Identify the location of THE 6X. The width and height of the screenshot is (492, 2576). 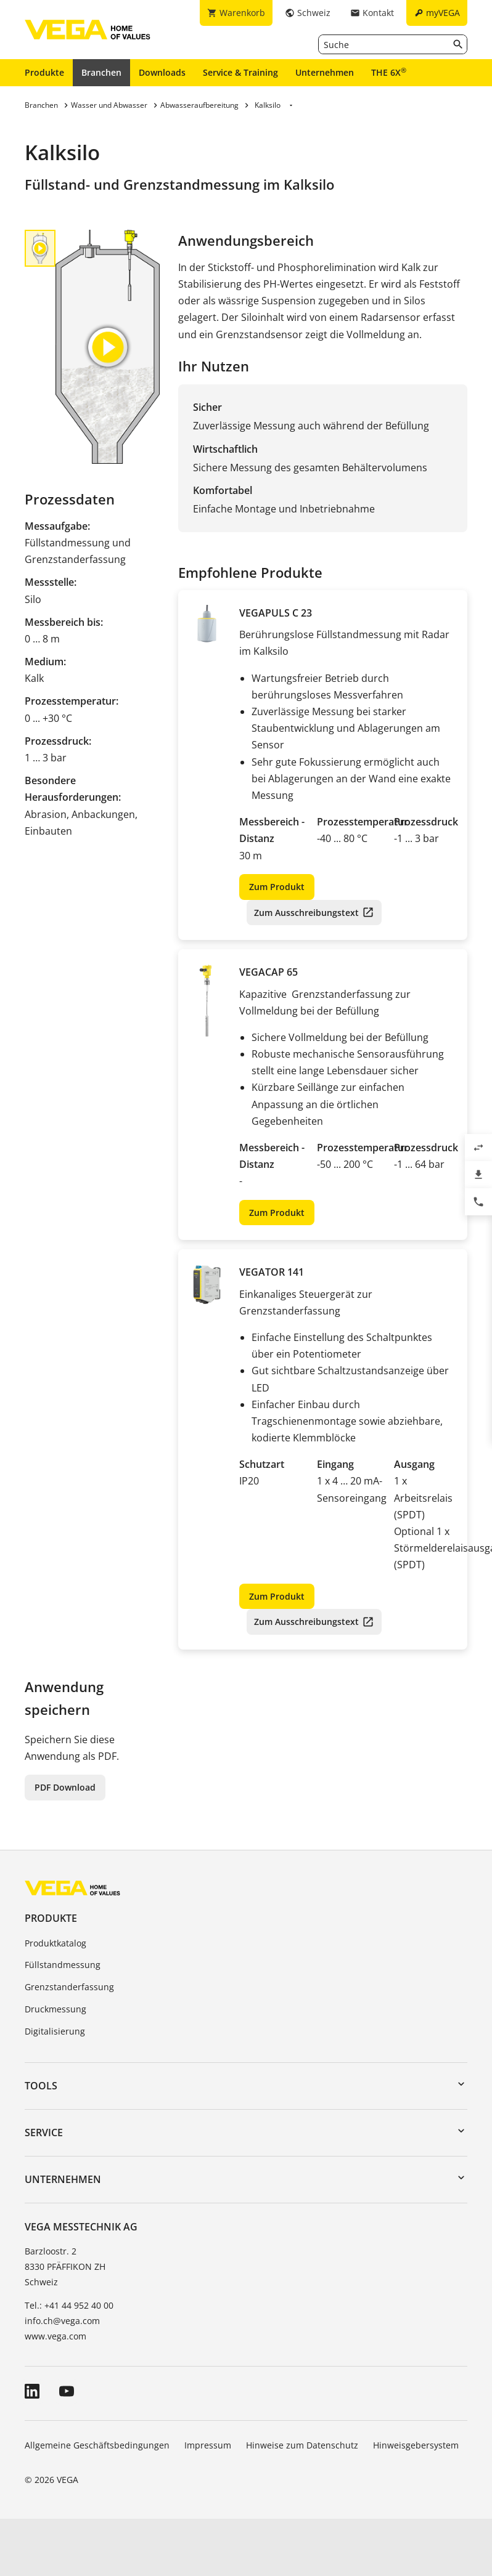
(388, 72).